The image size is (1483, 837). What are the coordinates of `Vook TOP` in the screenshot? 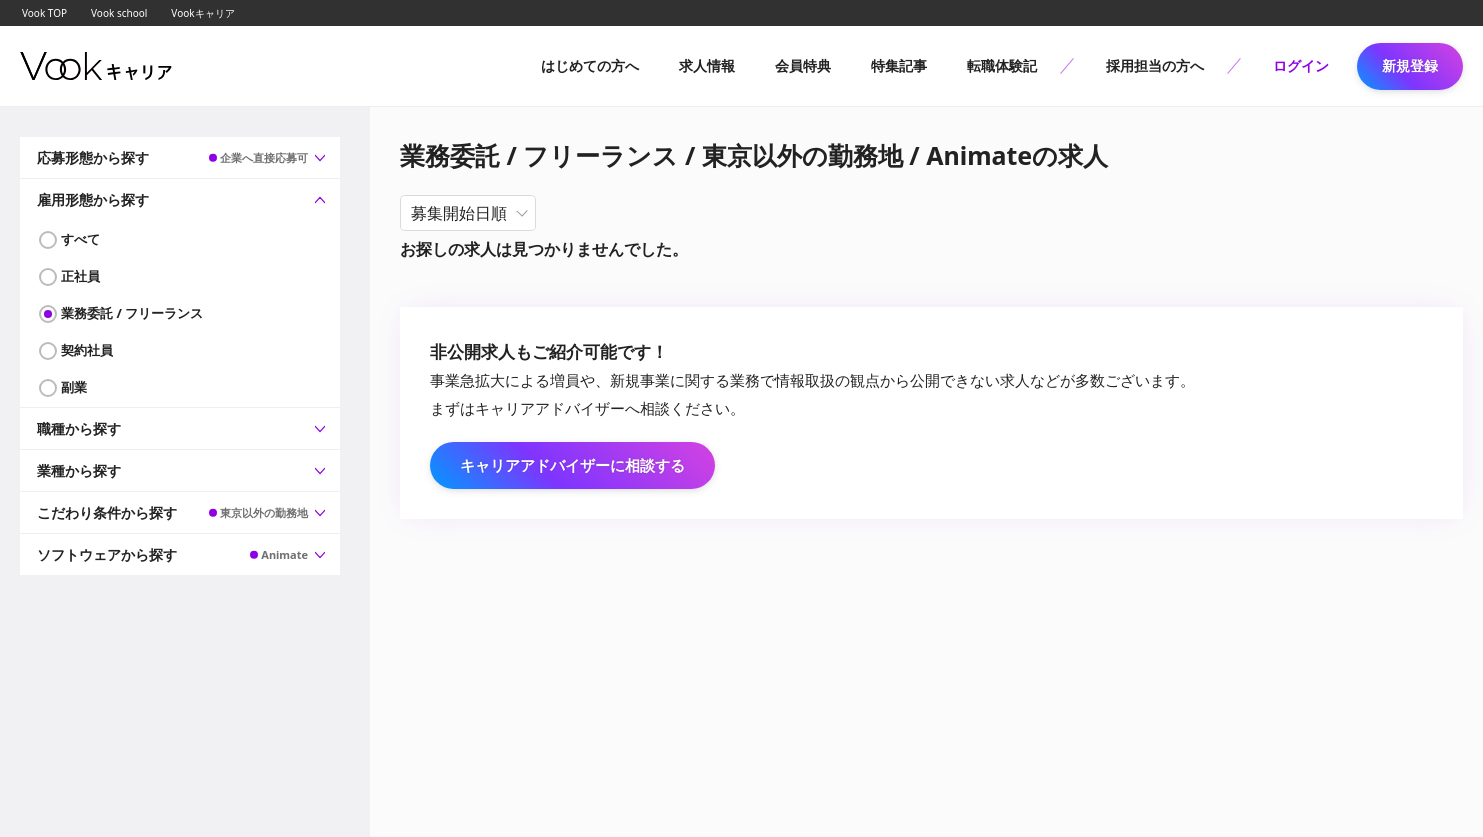 It's located at (44, 13).